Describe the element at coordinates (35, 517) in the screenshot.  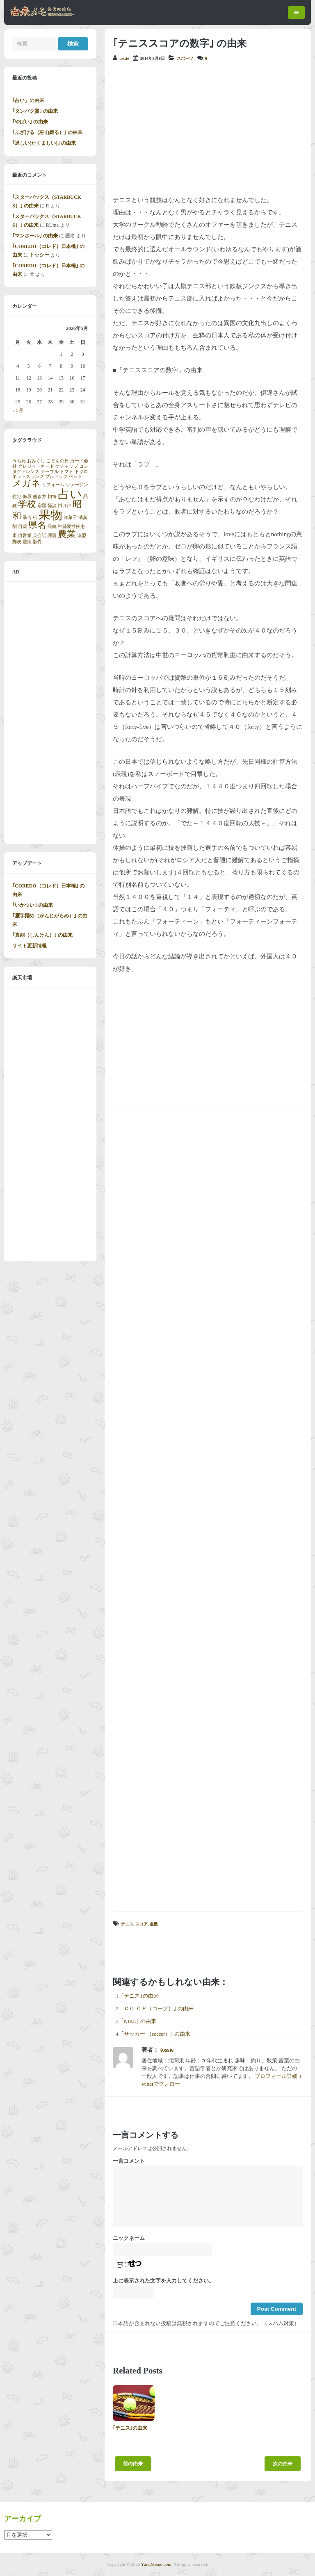
I see `机 [机 (1個の項目)]` at that location.